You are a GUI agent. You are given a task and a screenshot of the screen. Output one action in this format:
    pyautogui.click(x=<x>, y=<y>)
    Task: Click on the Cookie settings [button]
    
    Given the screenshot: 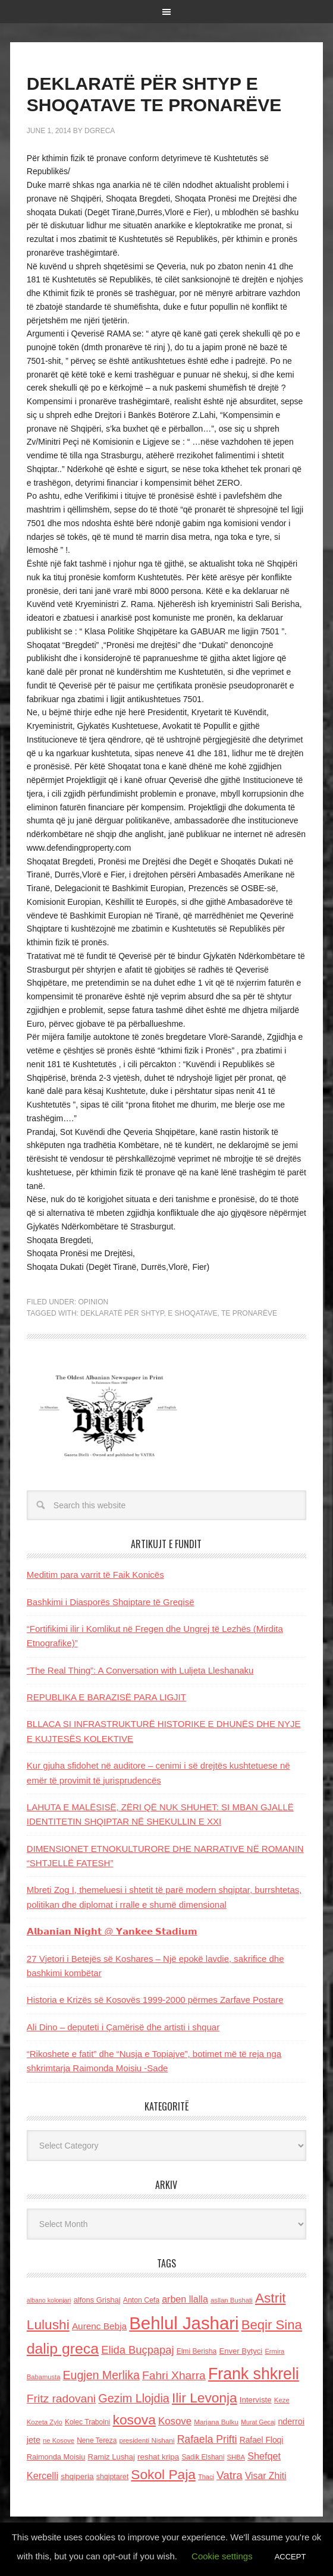 What is the action you would take?
    pyautogui.click(x=222, y=2556)
    